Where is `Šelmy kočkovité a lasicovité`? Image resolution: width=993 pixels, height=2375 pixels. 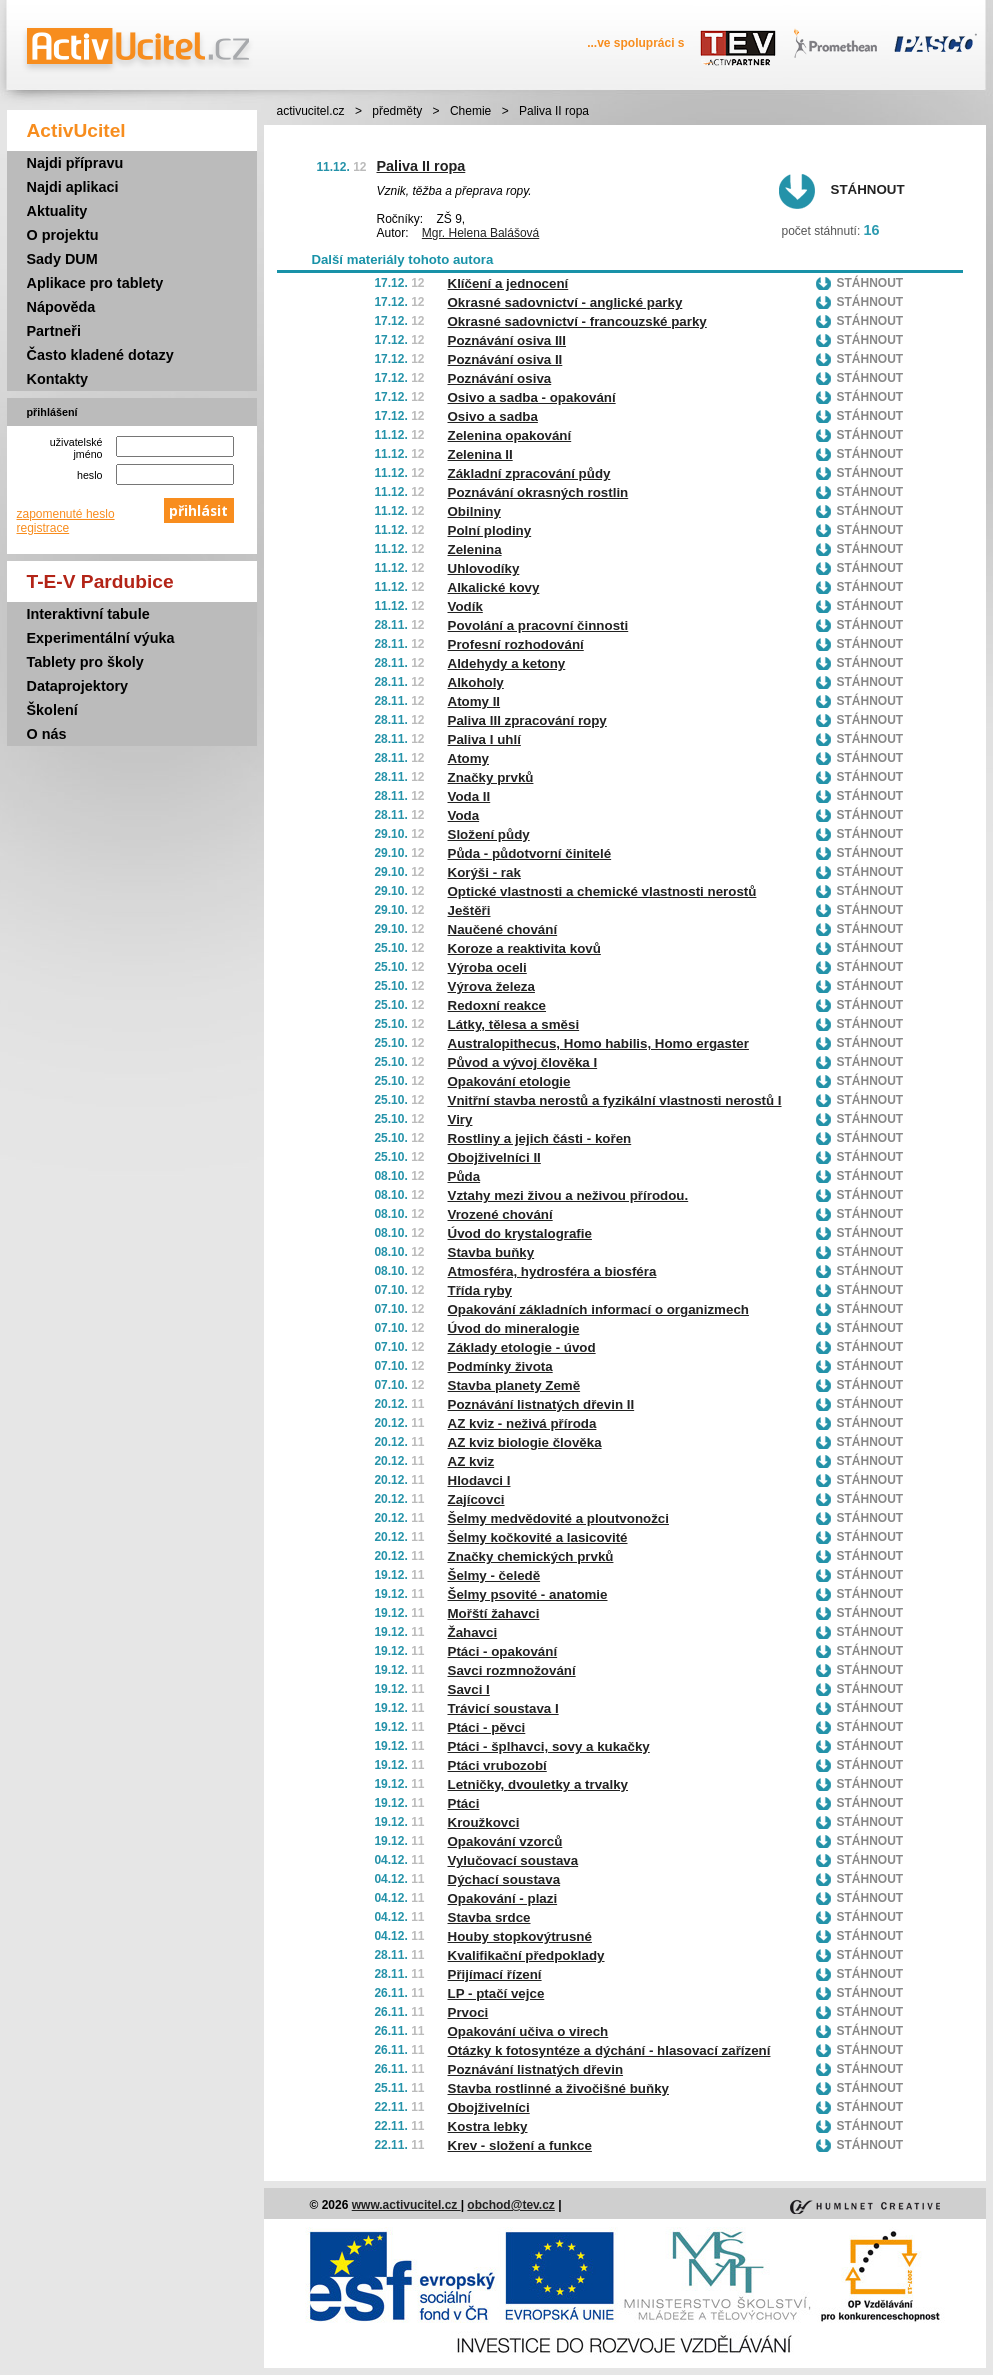
Šelmy kočkovité a lasicovité is located at coordinates (538, 1537).